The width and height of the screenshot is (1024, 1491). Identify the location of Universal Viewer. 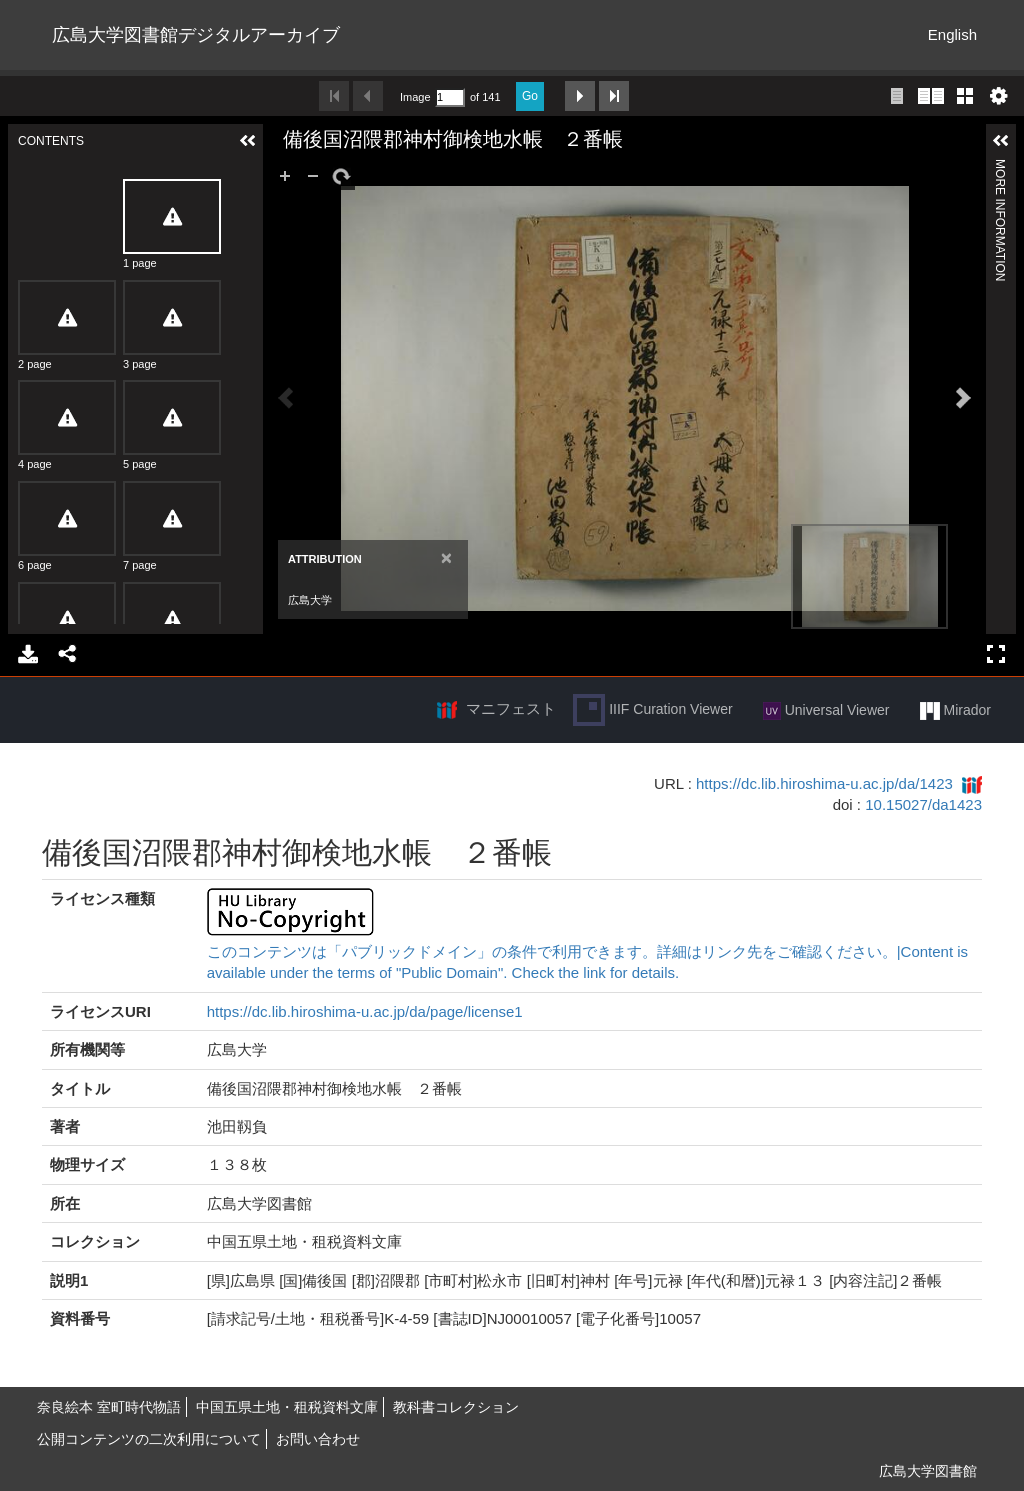
(826, 711).